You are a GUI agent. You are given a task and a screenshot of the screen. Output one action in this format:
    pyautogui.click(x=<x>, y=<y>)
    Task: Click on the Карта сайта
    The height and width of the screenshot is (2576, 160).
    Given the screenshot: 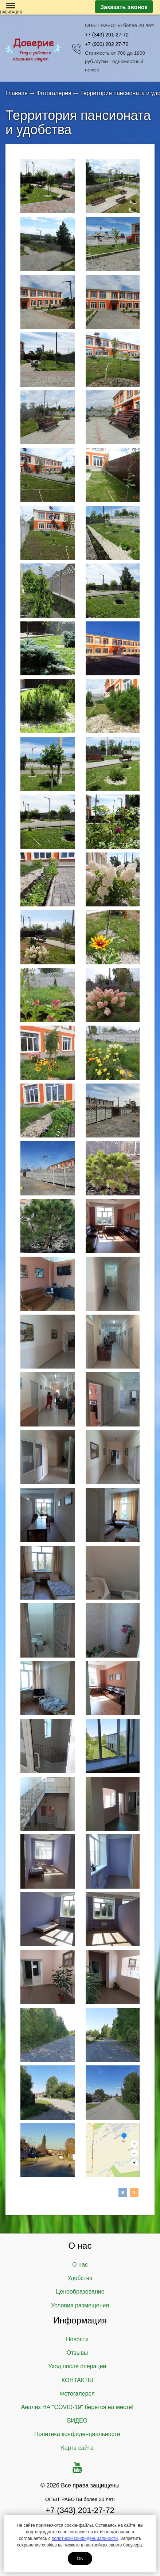 What is the action you would take?
    pyautogui.click(x=77, y=2448)
    